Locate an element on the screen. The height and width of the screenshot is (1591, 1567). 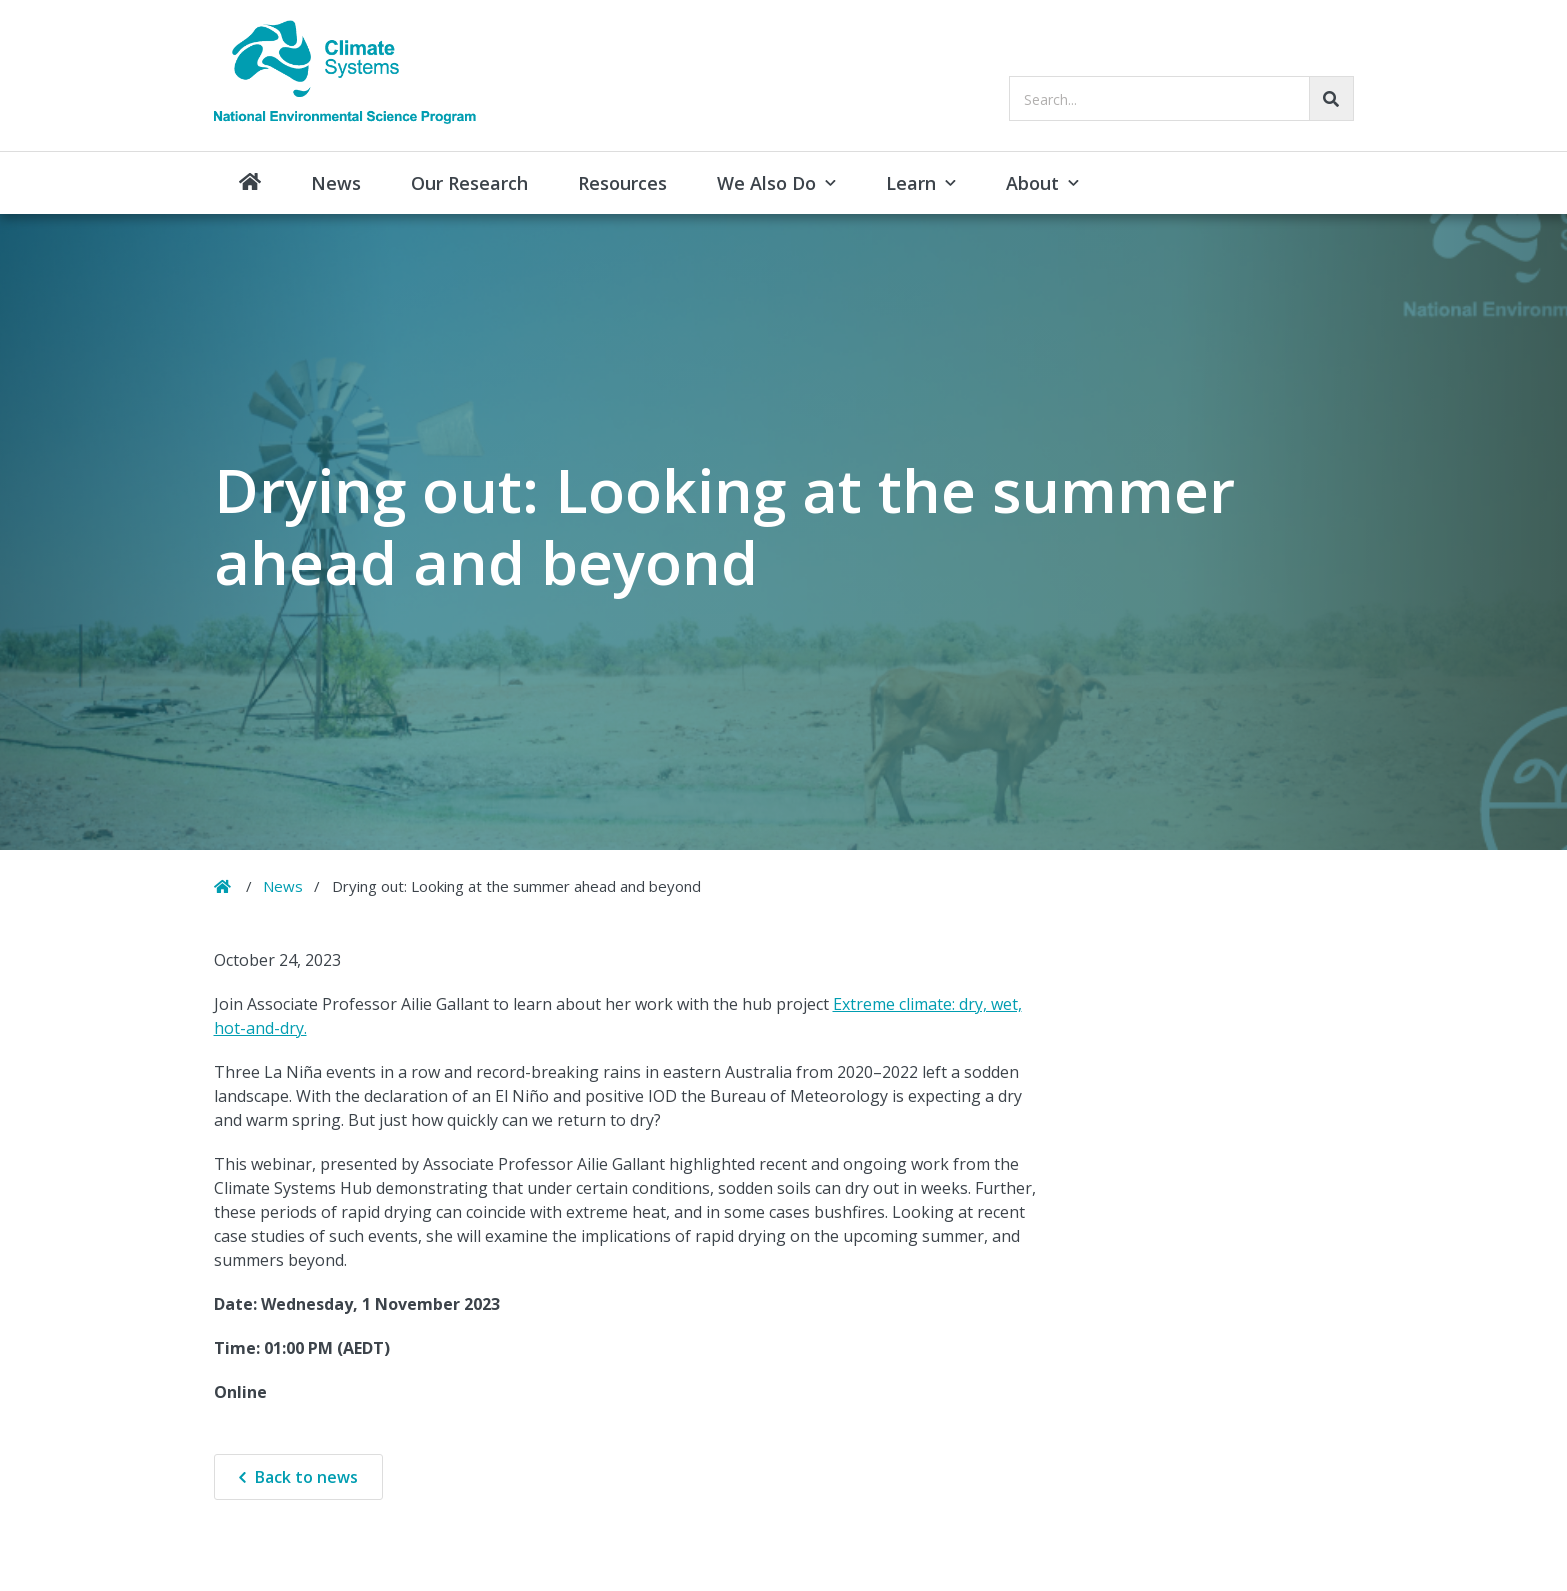
Learn is located at coordinates (911, 183).